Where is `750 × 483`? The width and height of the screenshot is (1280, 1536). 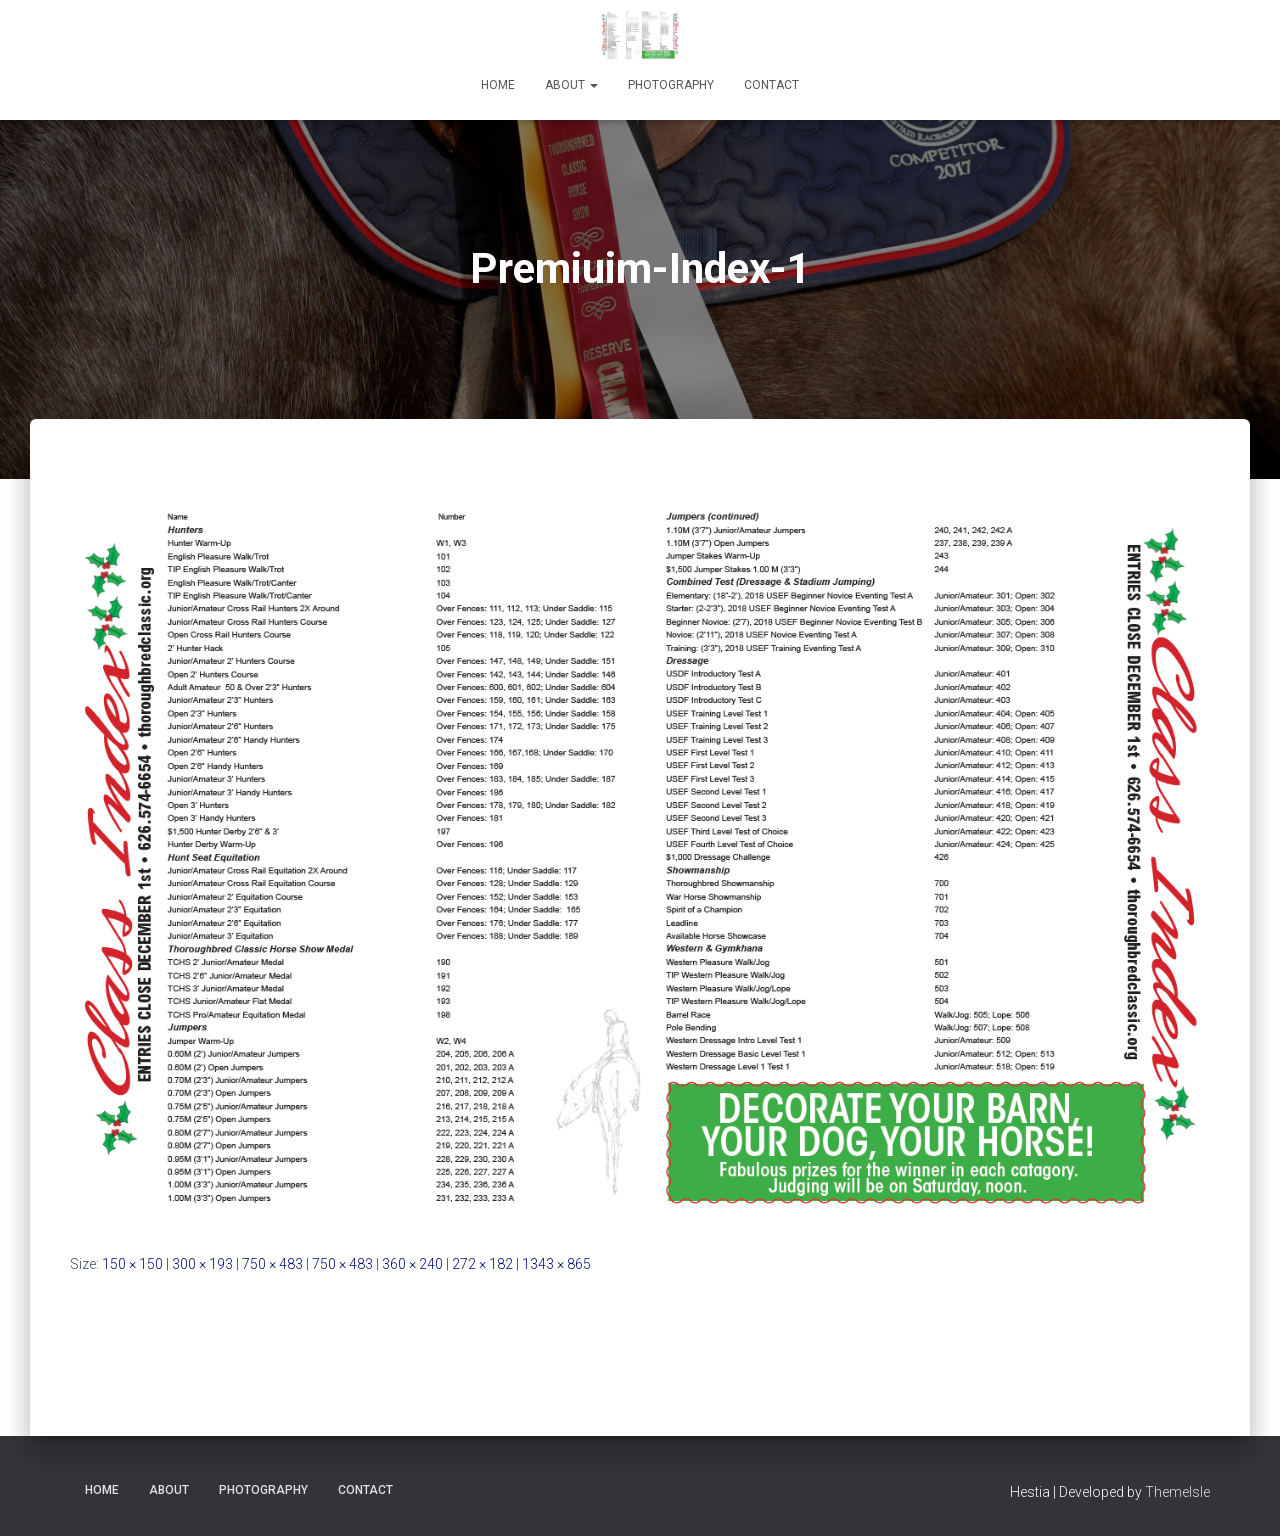
750 × 483 is located at coordinates (272, 1264).